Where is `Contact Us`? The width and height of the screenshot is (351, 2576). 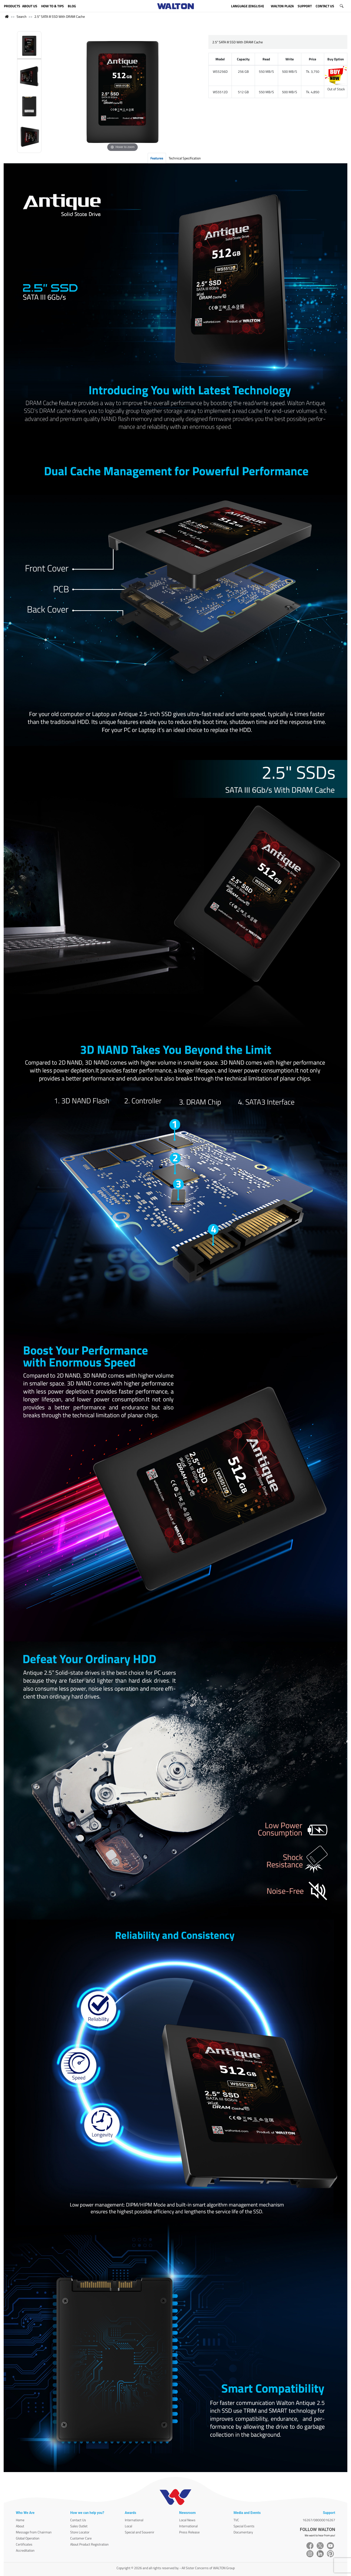
Contact Us is located at coordinates (78, 2519).